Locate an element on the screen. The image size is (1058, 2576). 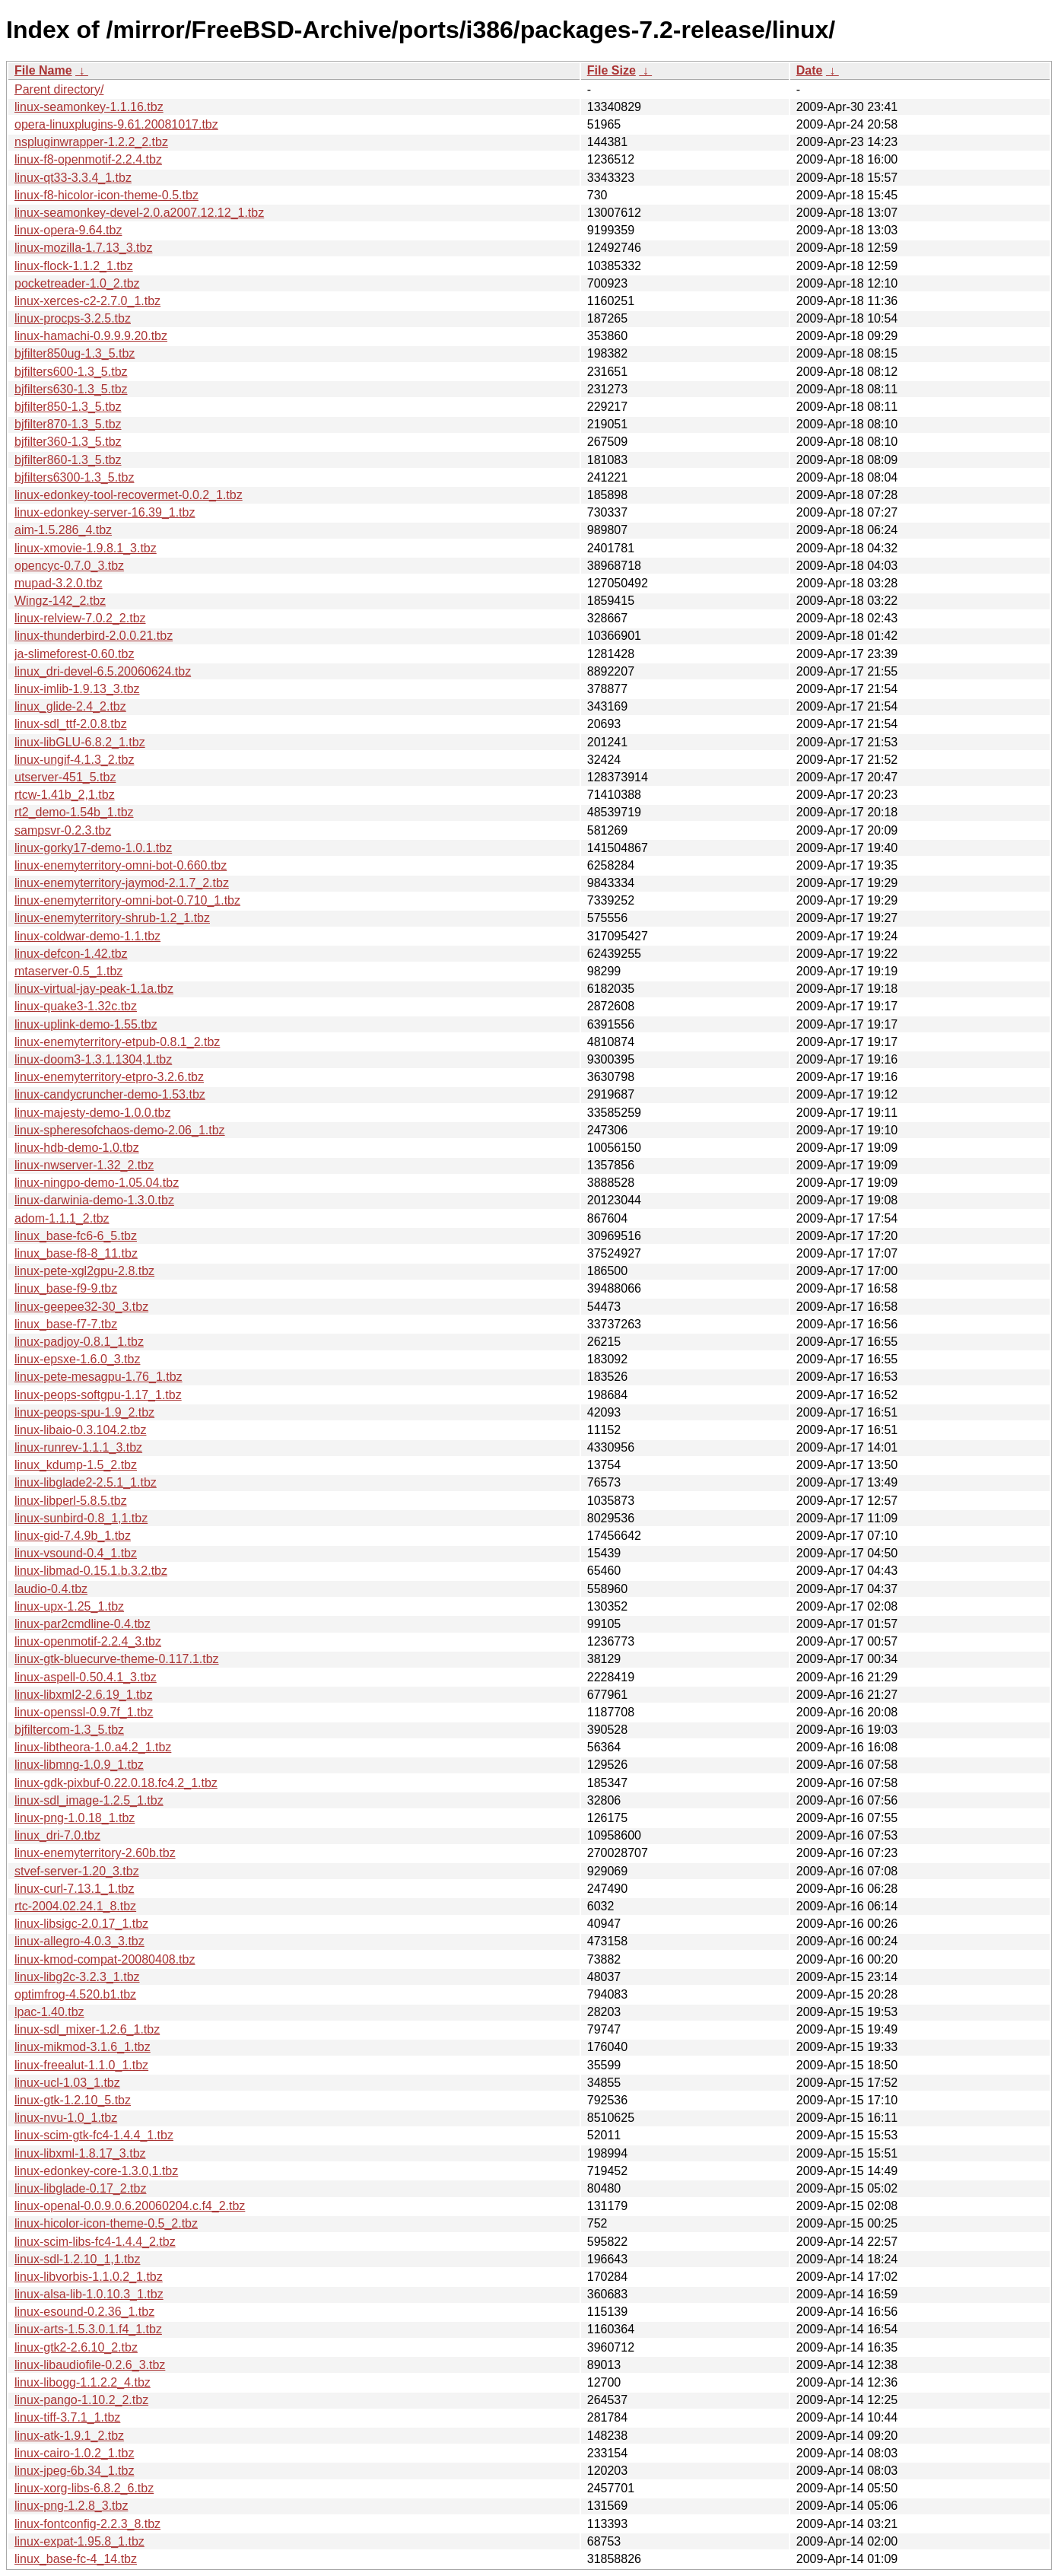
linux-nvu-1.0_1.tbz is located at coordinates (65, 2117).